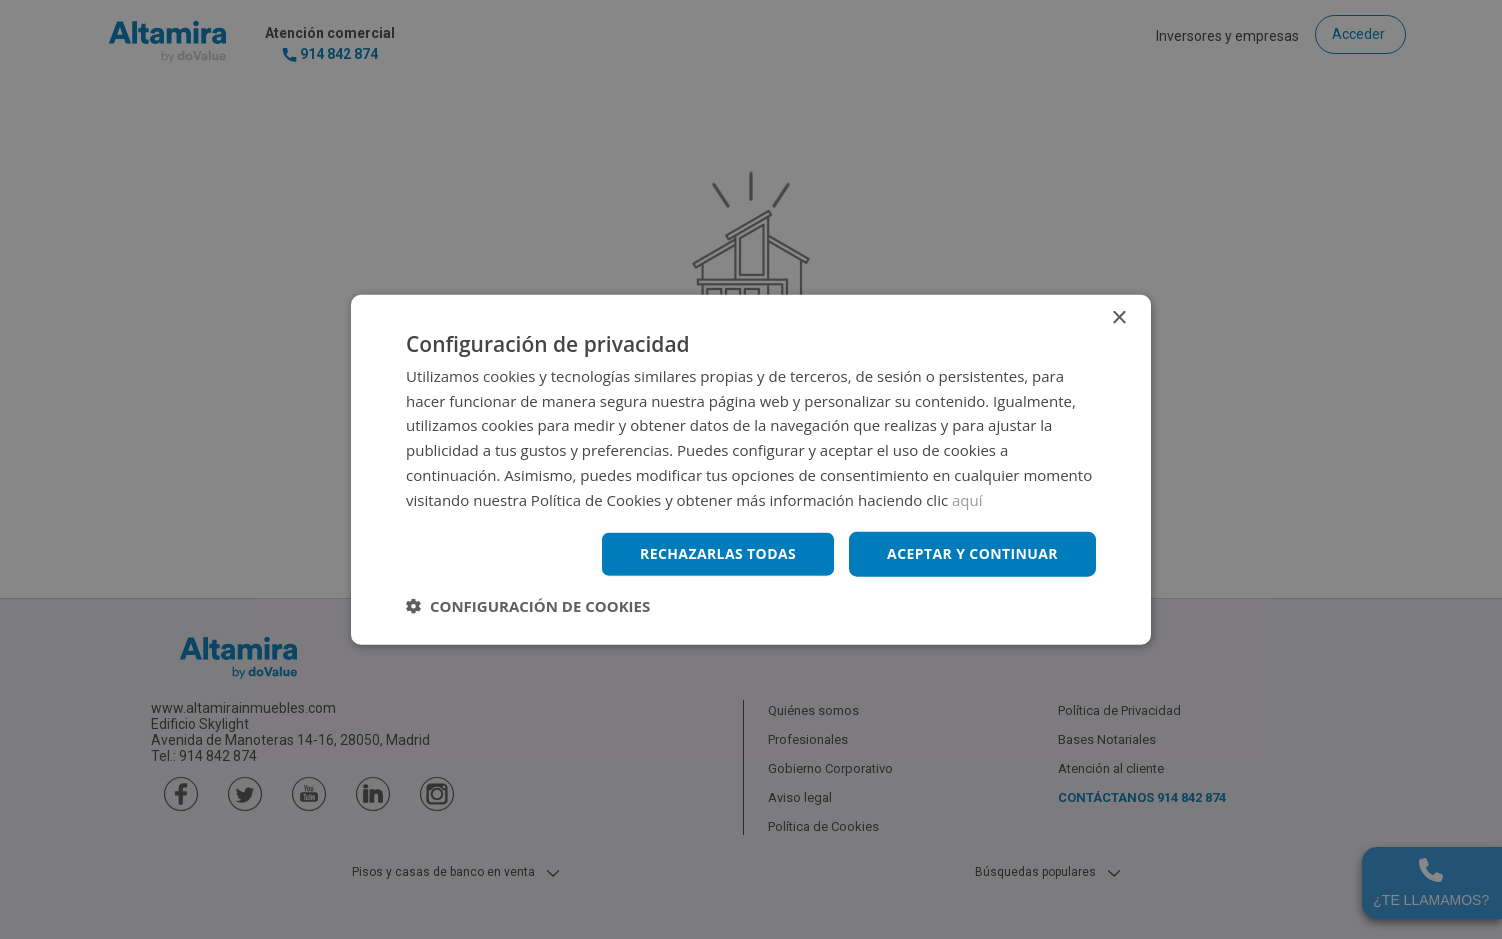 The width and height of the screenshot is (1502, 939). What do you see at coordinates (1118, 317) in the screenshot?
I see `× [button]` at bounding box center [1118, 317].